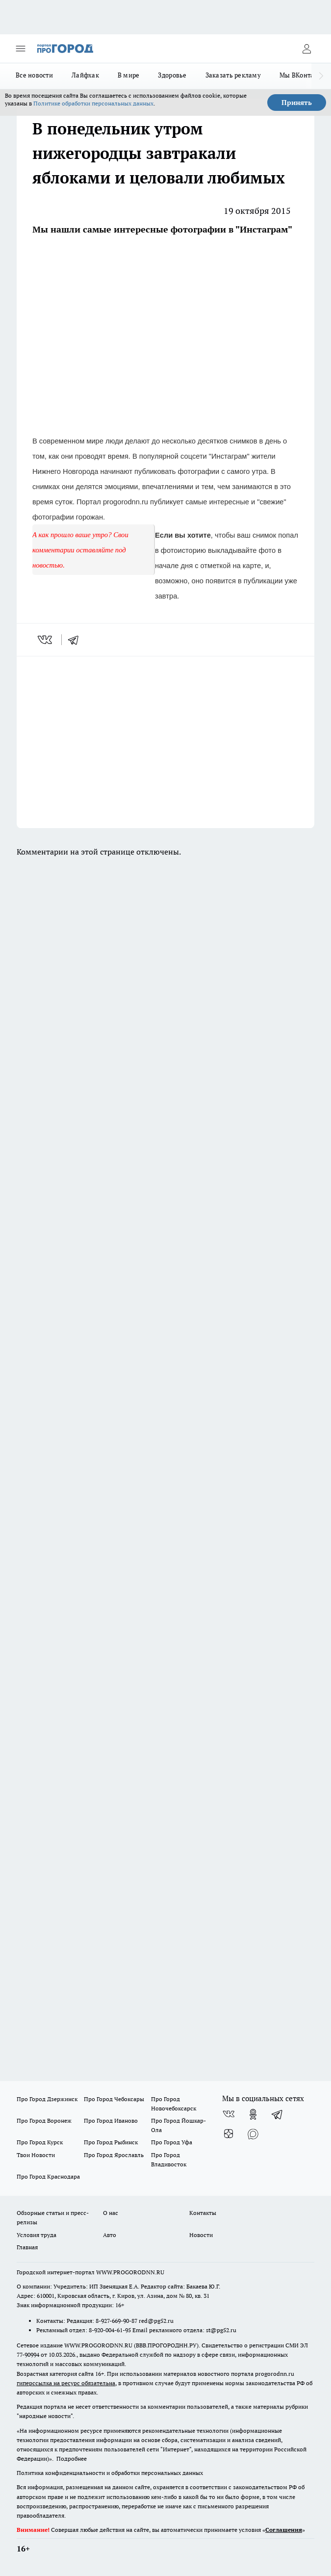  What do you see at coordinates (201, 2234) in the screenshot?
I see `Новости` at bounding box center [201, 2234].